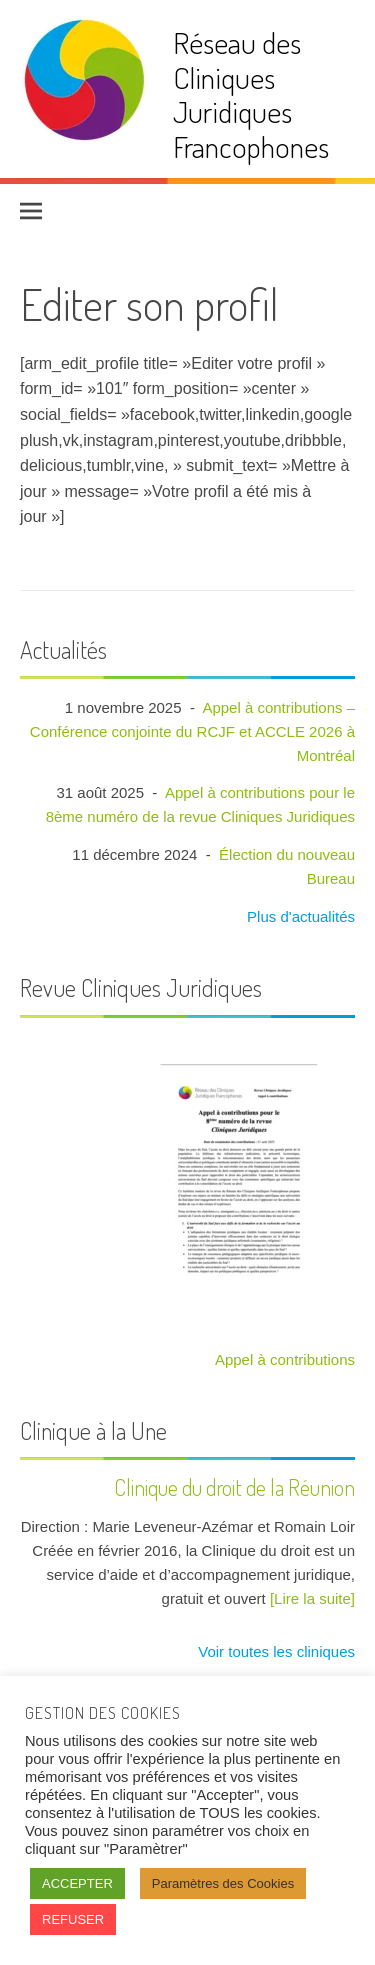  Describe the element at coordinates (234, 1487) in the screenshot. I see `Clinique du droit de la Réunion` at that location.